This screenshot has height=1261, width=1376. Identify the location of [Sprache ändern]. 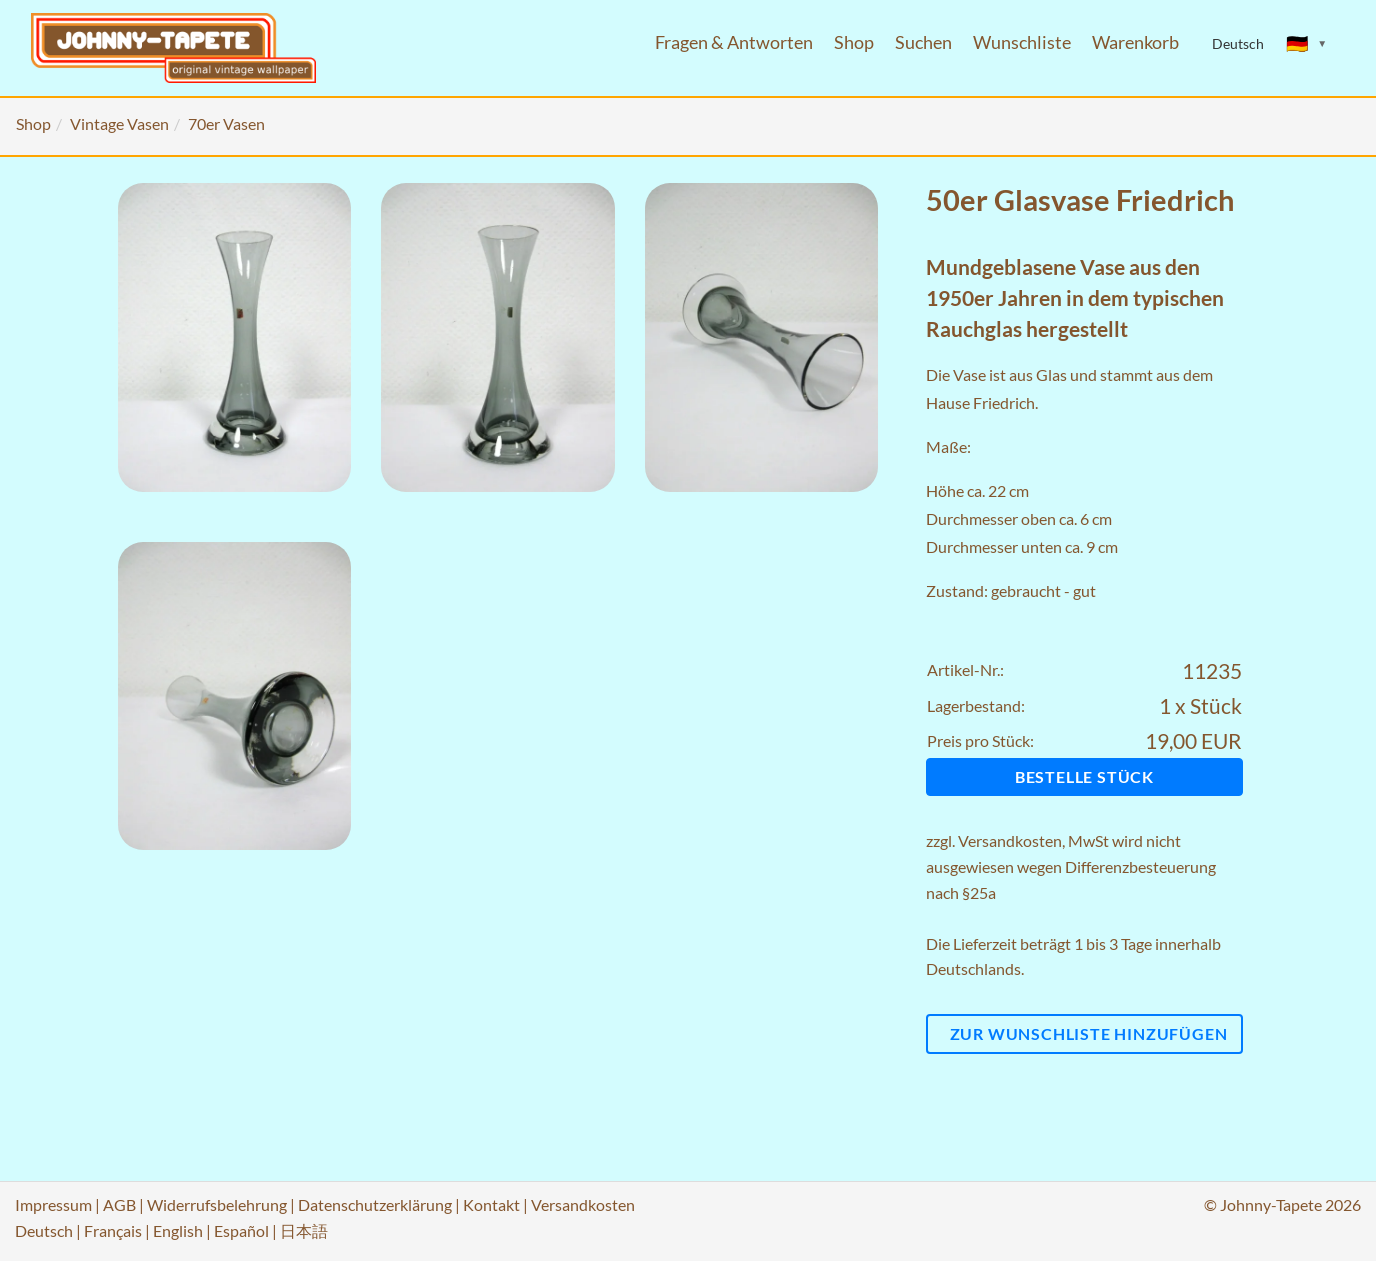
(1307, 44).